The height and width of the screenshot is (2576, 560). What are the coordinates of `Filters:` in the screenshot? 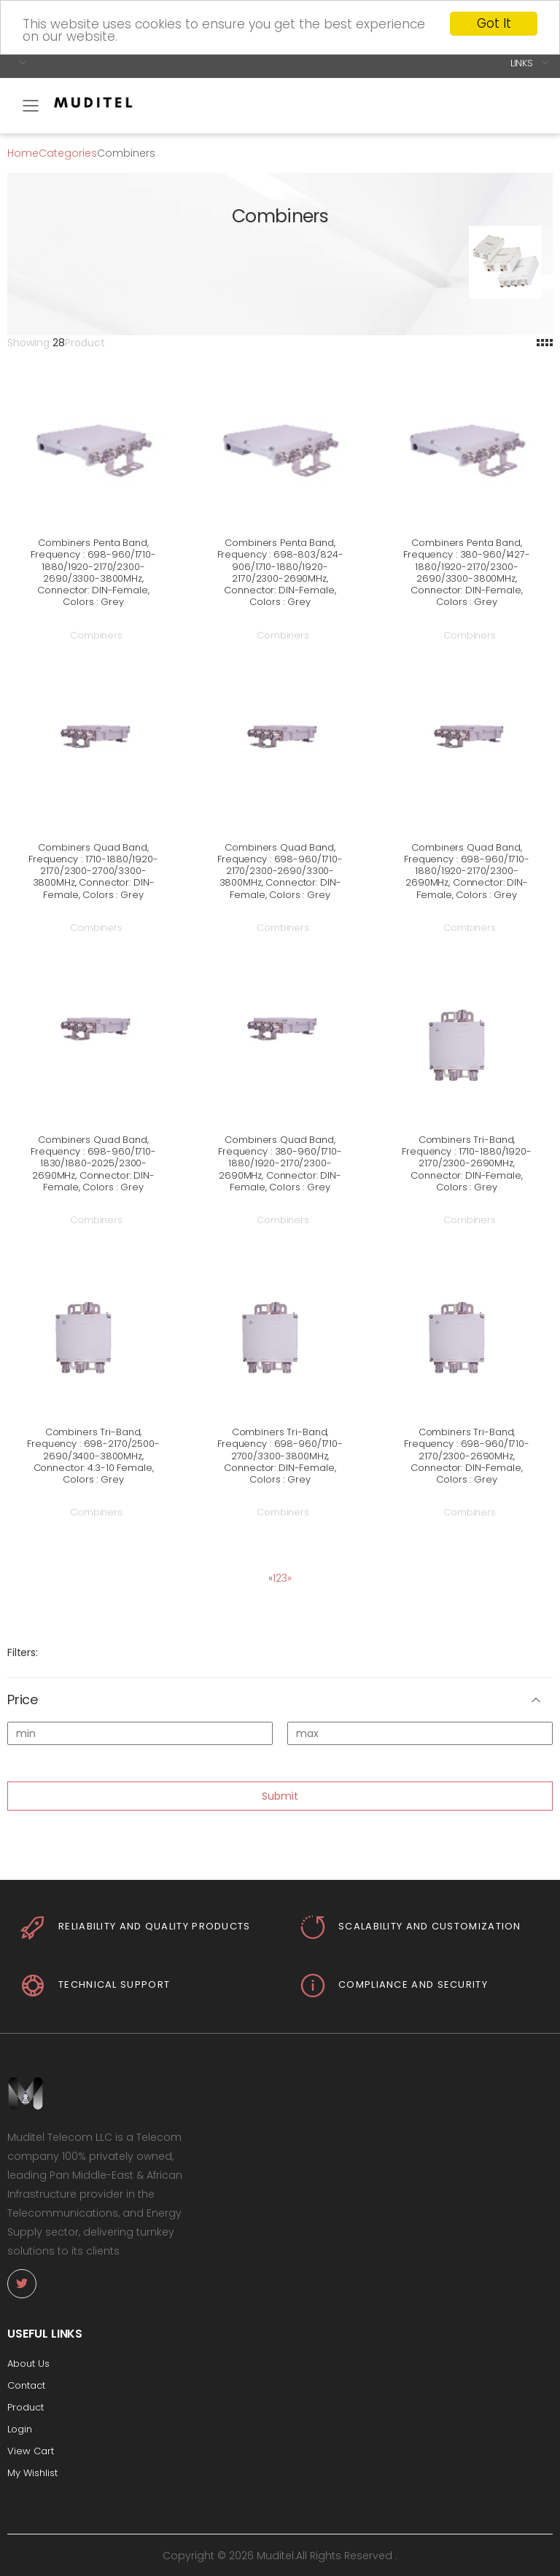 It's located at (22, 1652).